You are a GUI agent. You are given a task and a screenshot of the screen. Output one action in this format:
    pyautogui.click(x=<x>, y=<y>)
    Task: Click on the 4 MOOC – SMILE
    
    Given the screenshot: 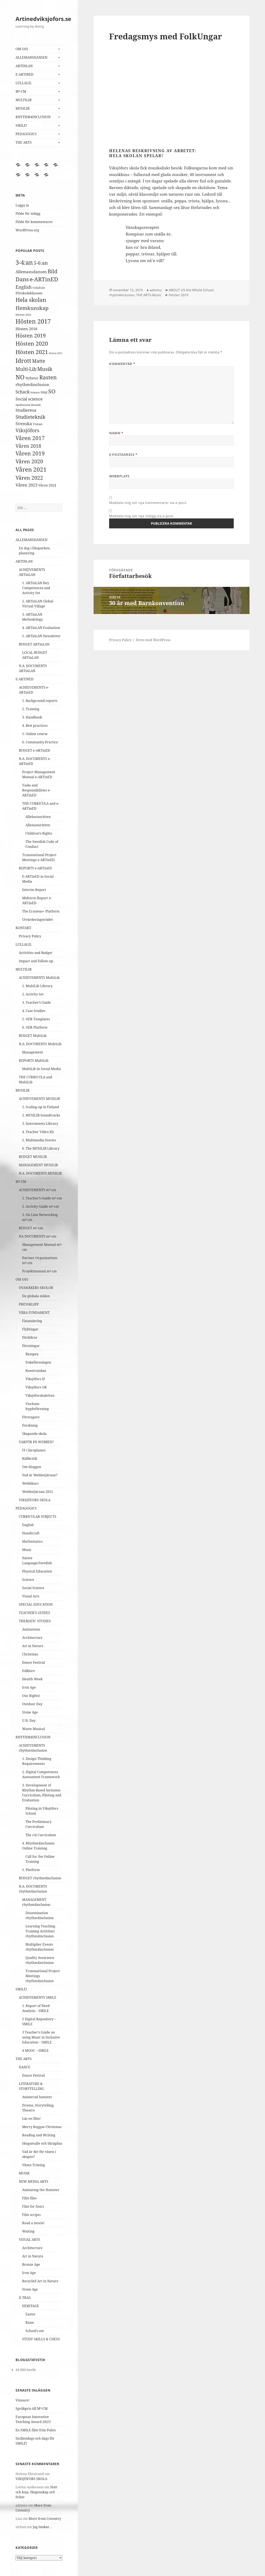 What is the action you would take?
    pyautogui.click(x=35, y=2050)
    